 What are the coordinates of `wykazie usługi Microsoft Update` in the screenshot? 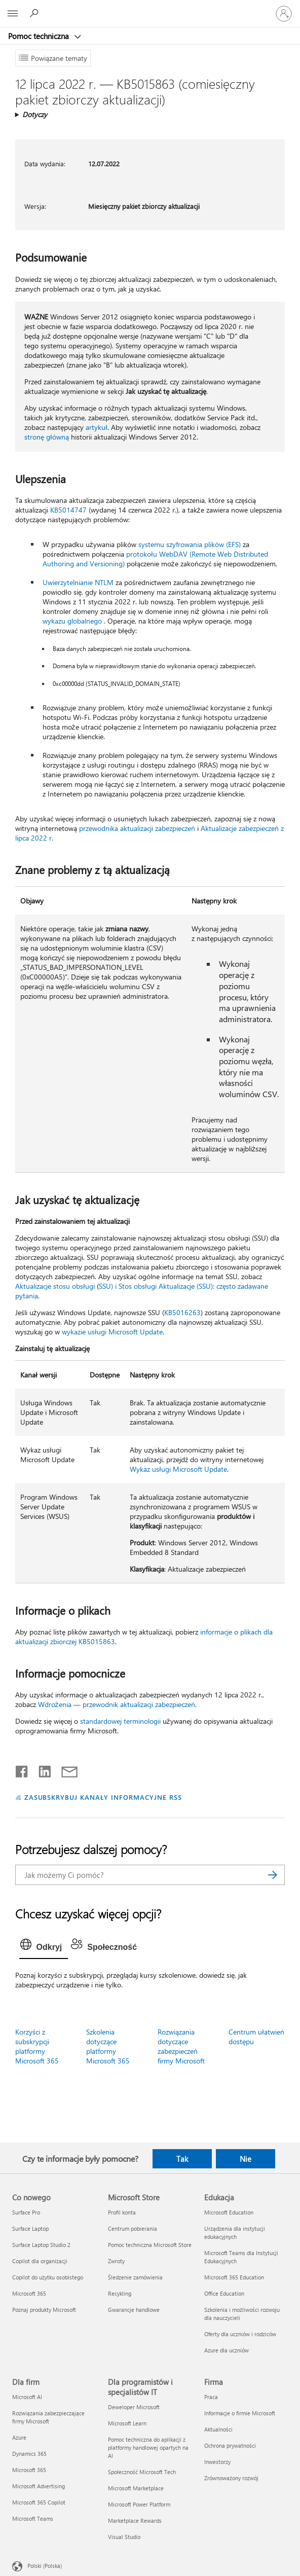 It's located at (112, 1331).